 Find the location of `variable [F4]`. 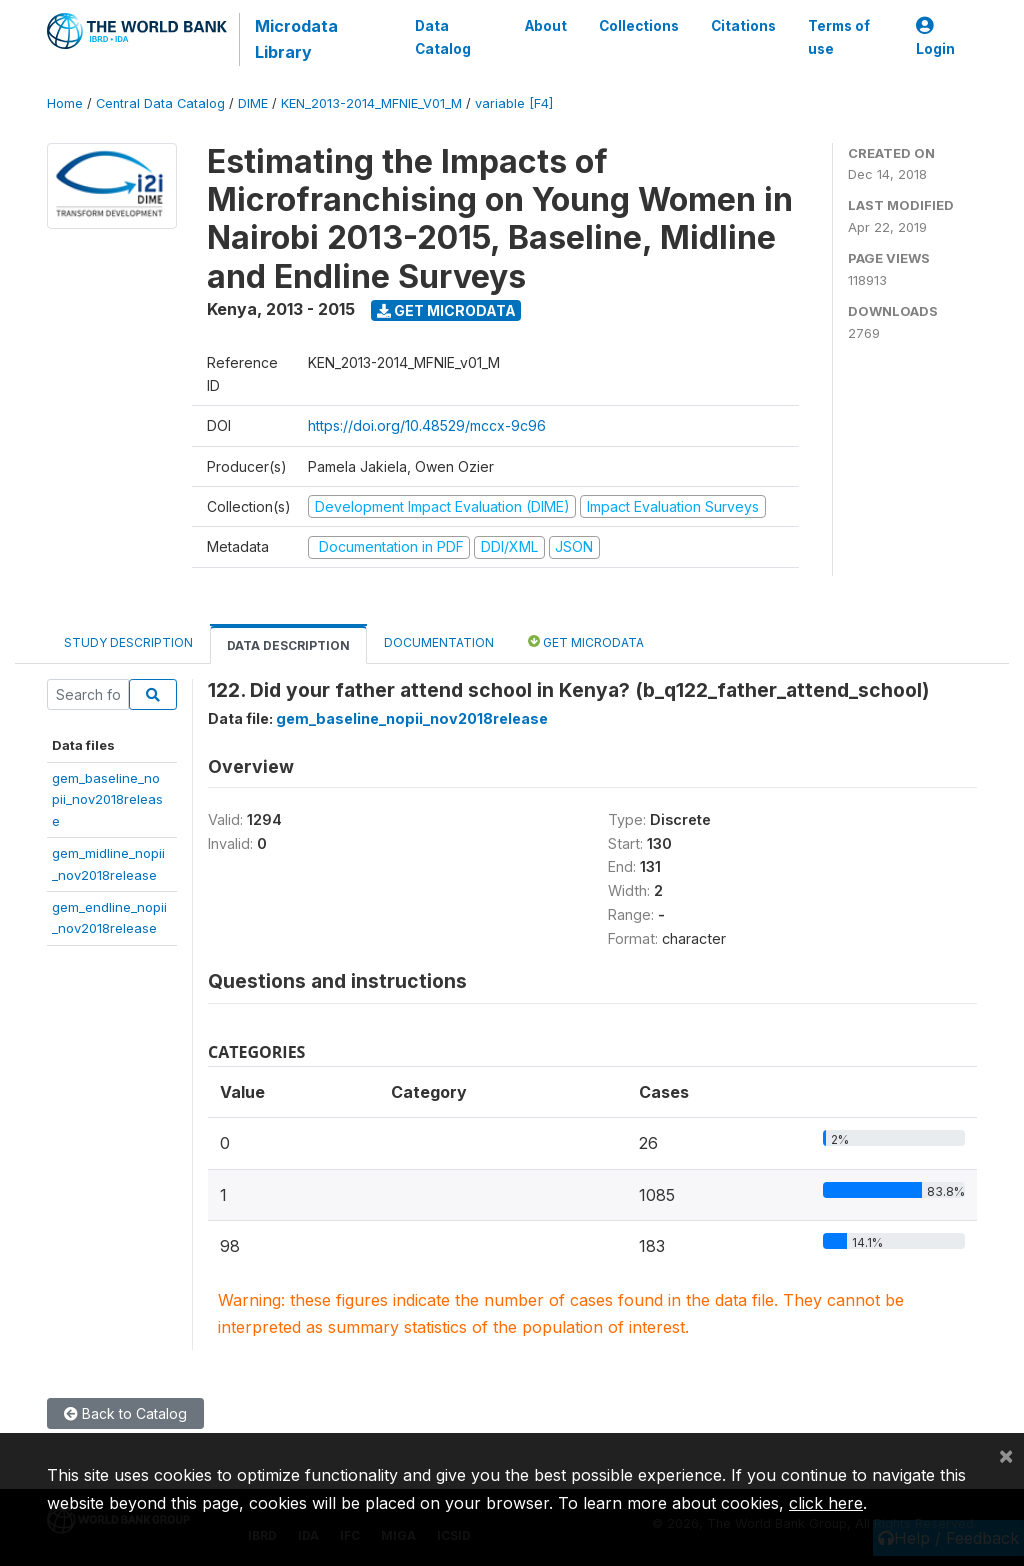

variable [F4] is located at coordinates (514, 103).